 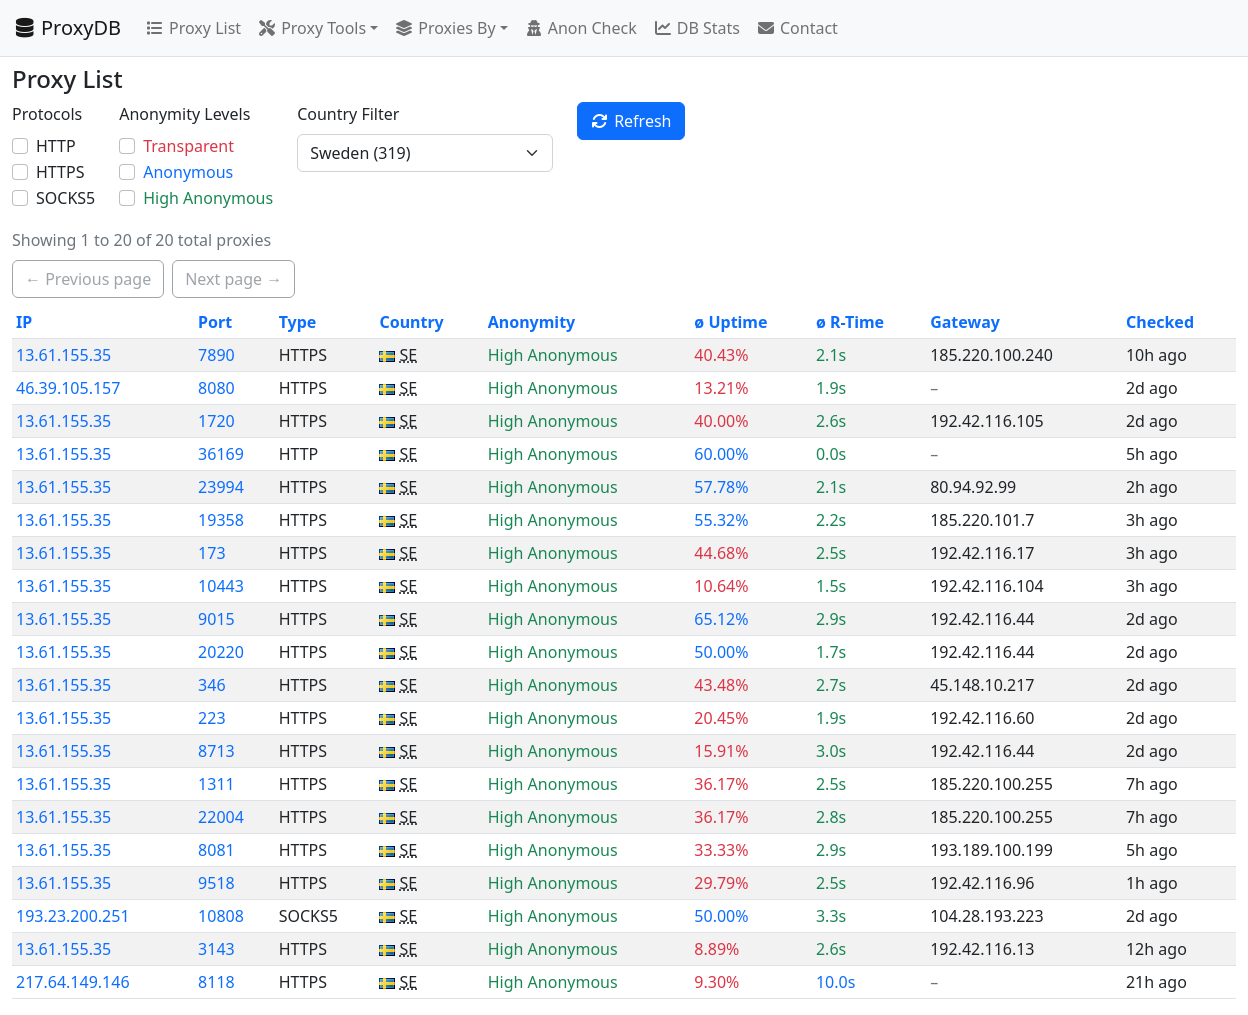 I want to click on 8118, so click(x=216, y=982).